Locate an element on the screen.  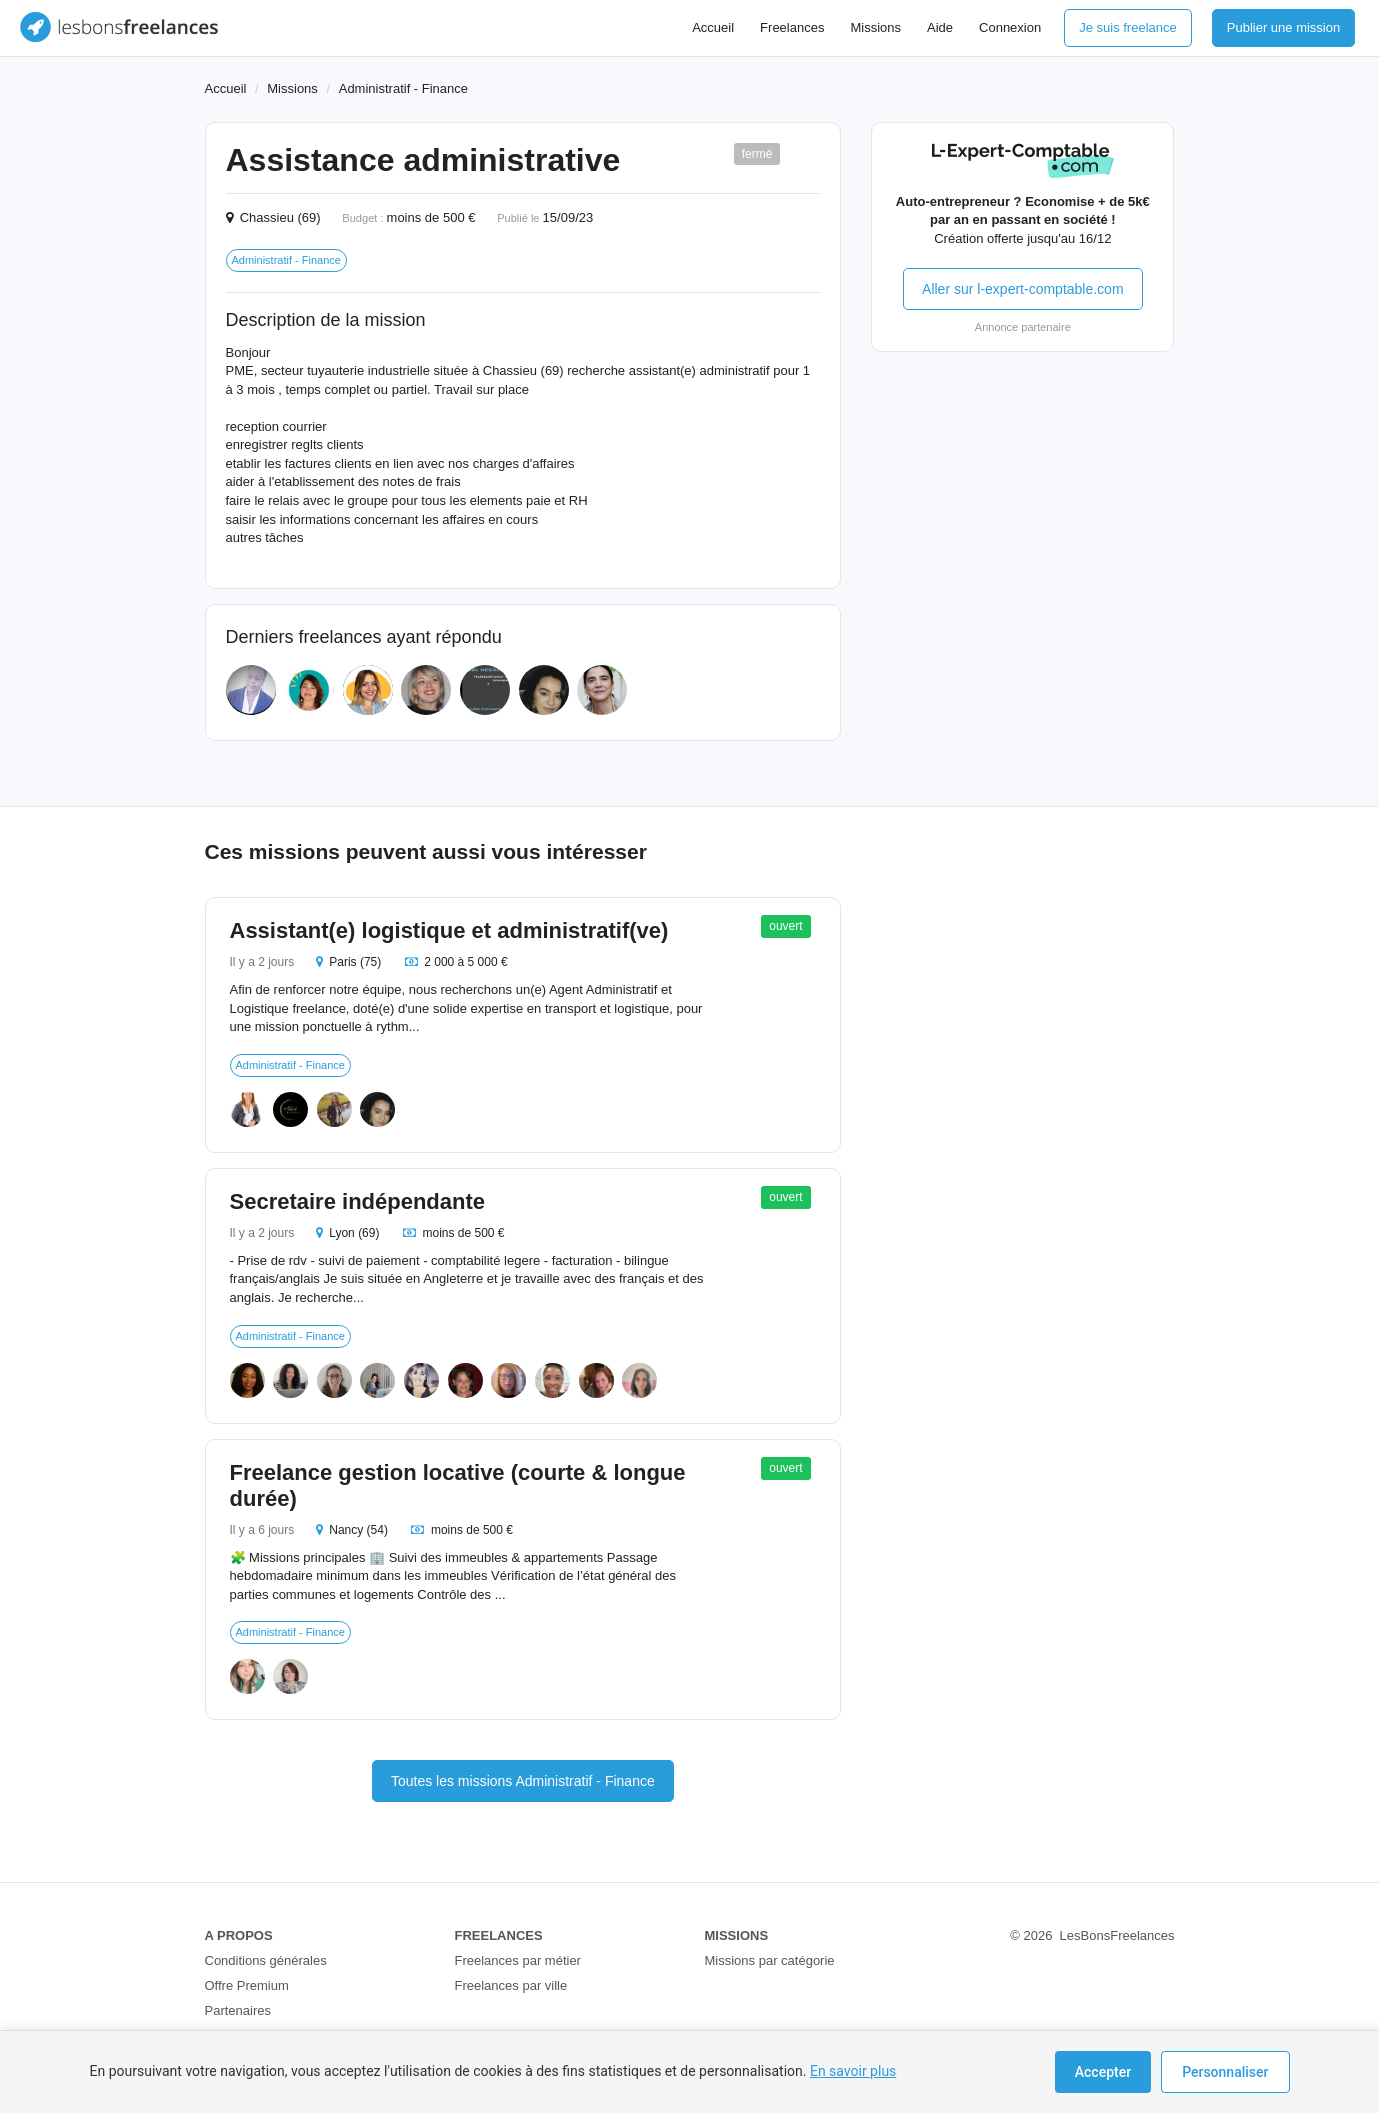
Freelances is located at coordinates (792, 27).